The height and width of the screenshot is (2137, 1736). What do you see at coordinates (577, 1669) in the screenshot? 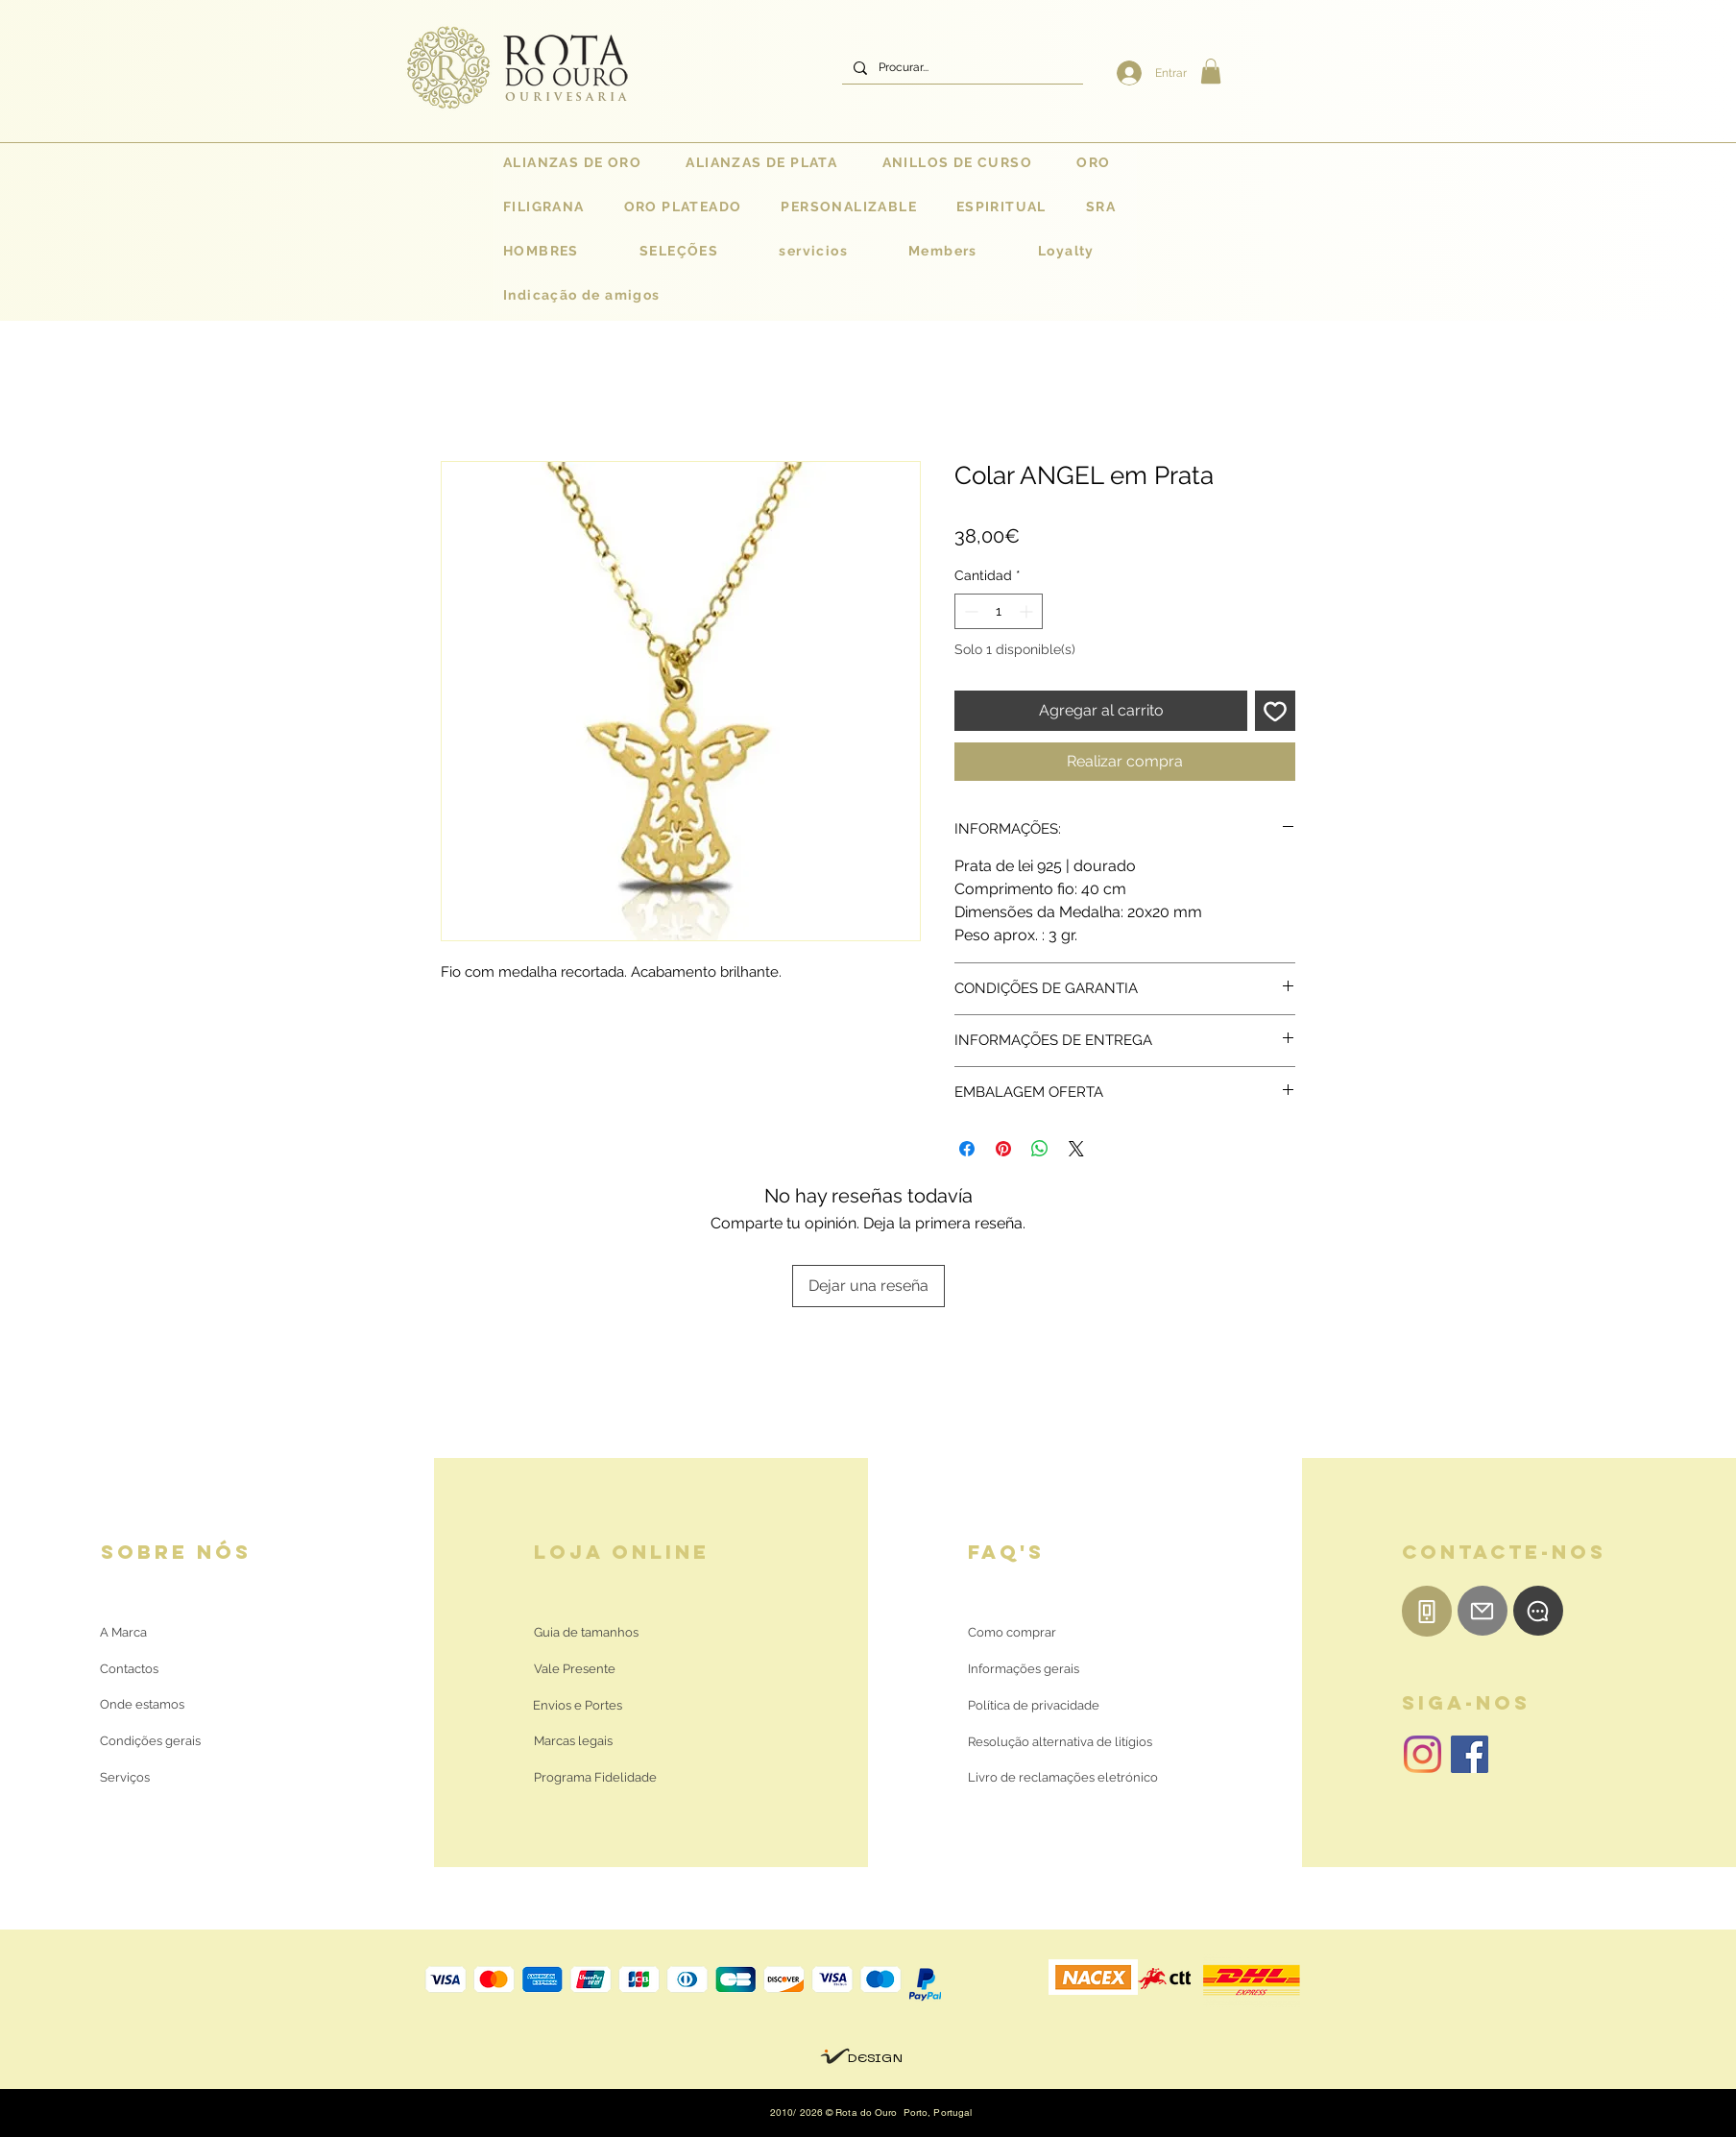
I see `[Vale Presente]` at bounding box center [577, 1669].